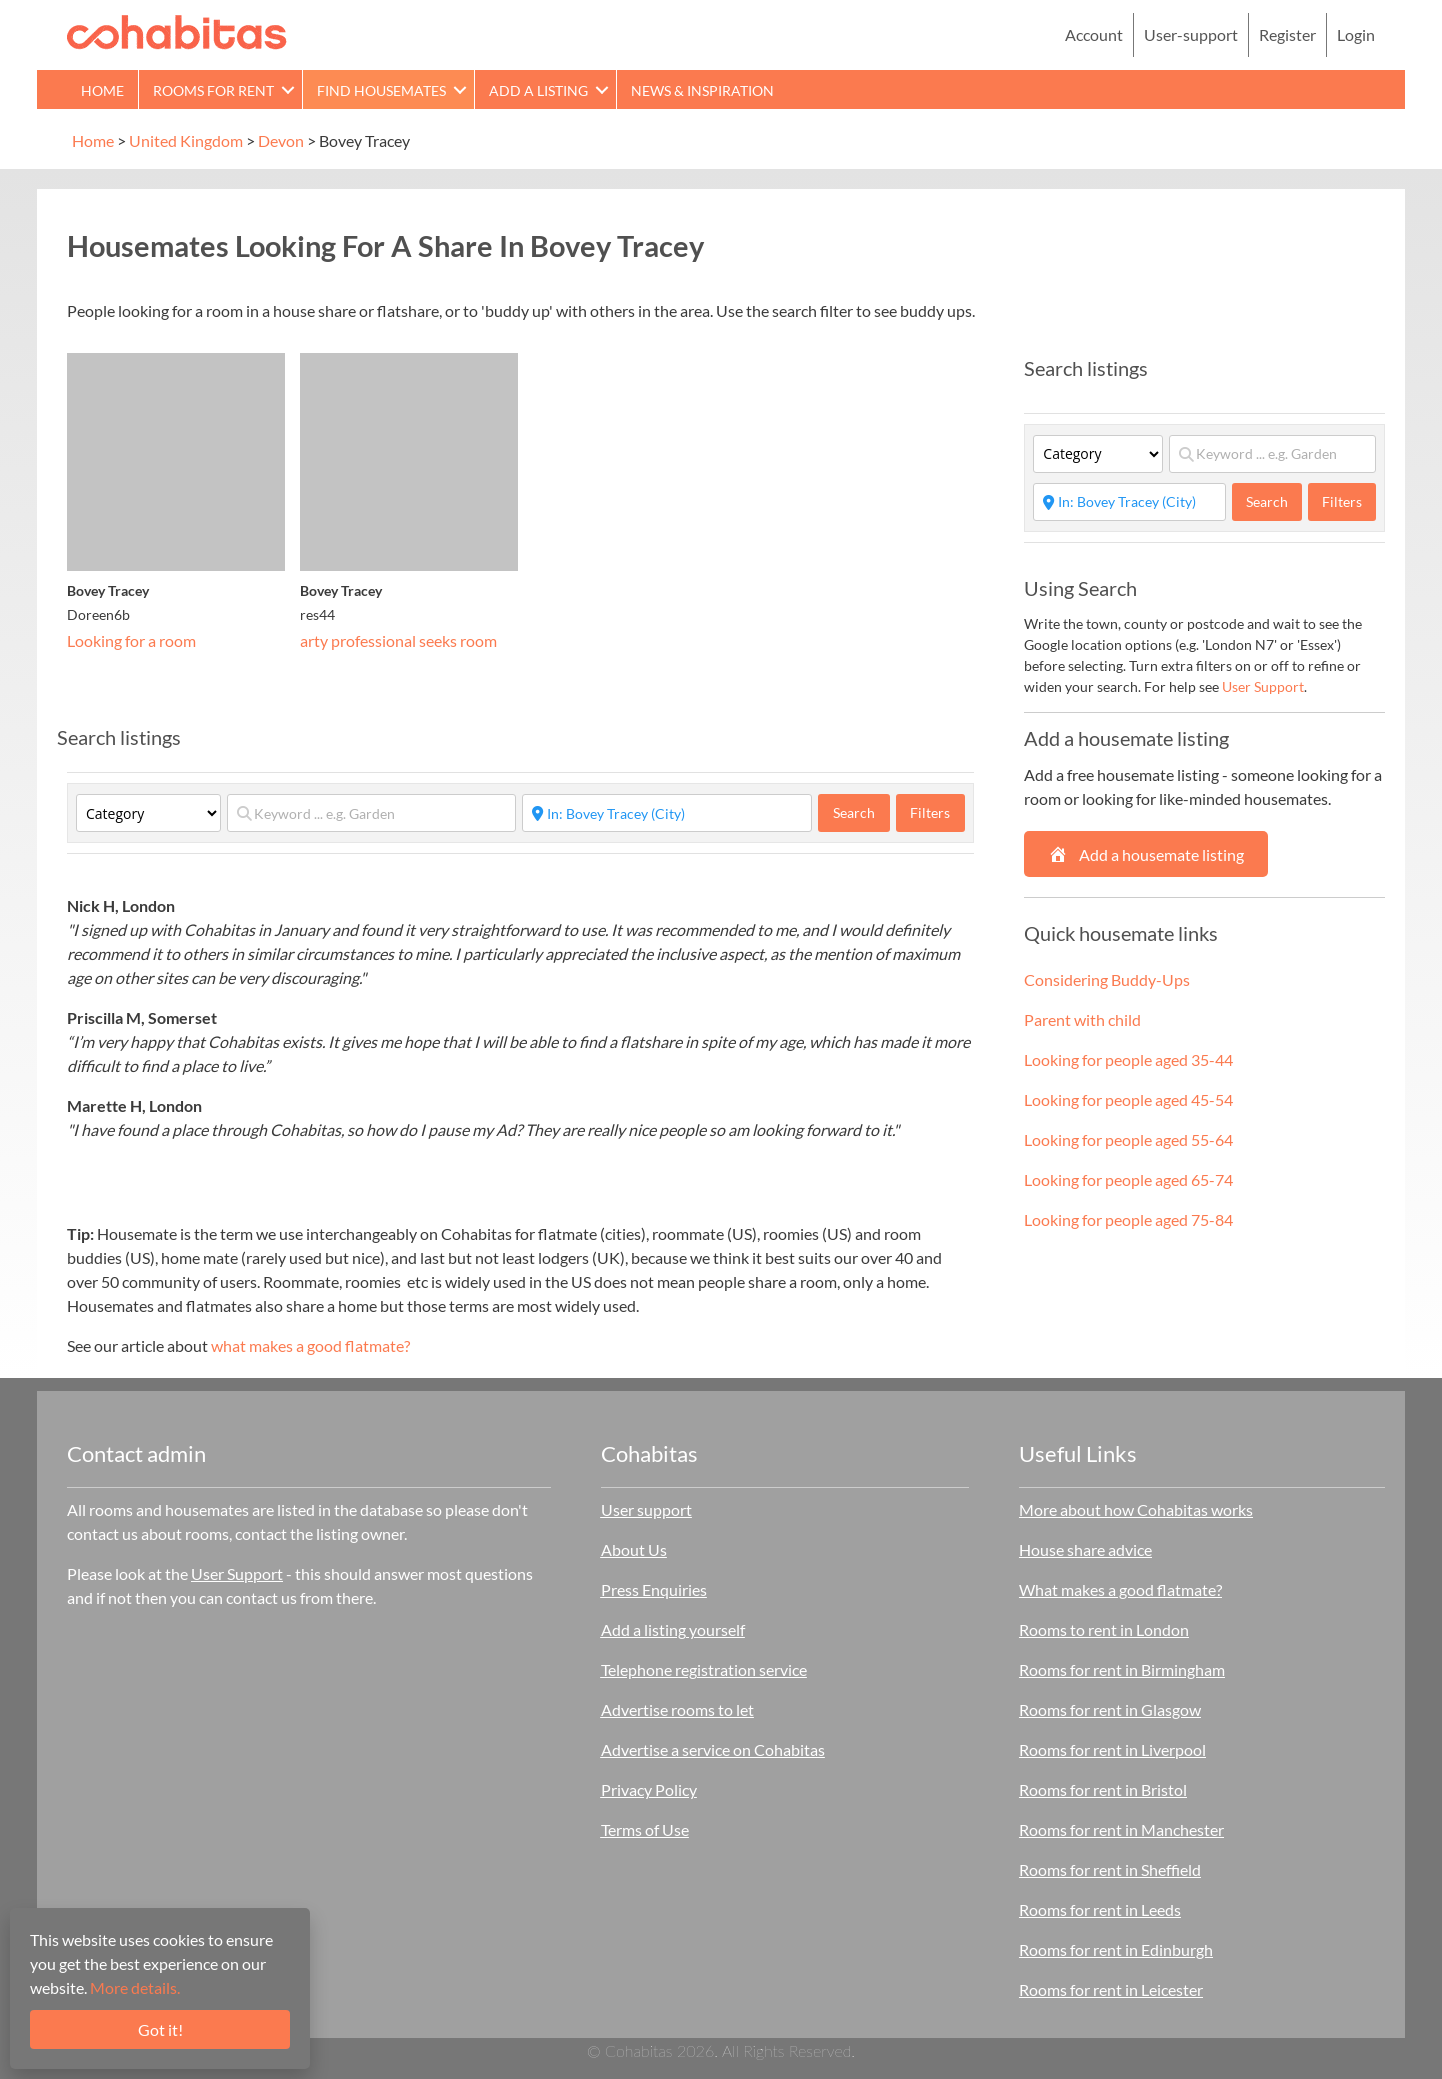  I want to click on Advertise a service on Cohabitas, so click(713, 1749).